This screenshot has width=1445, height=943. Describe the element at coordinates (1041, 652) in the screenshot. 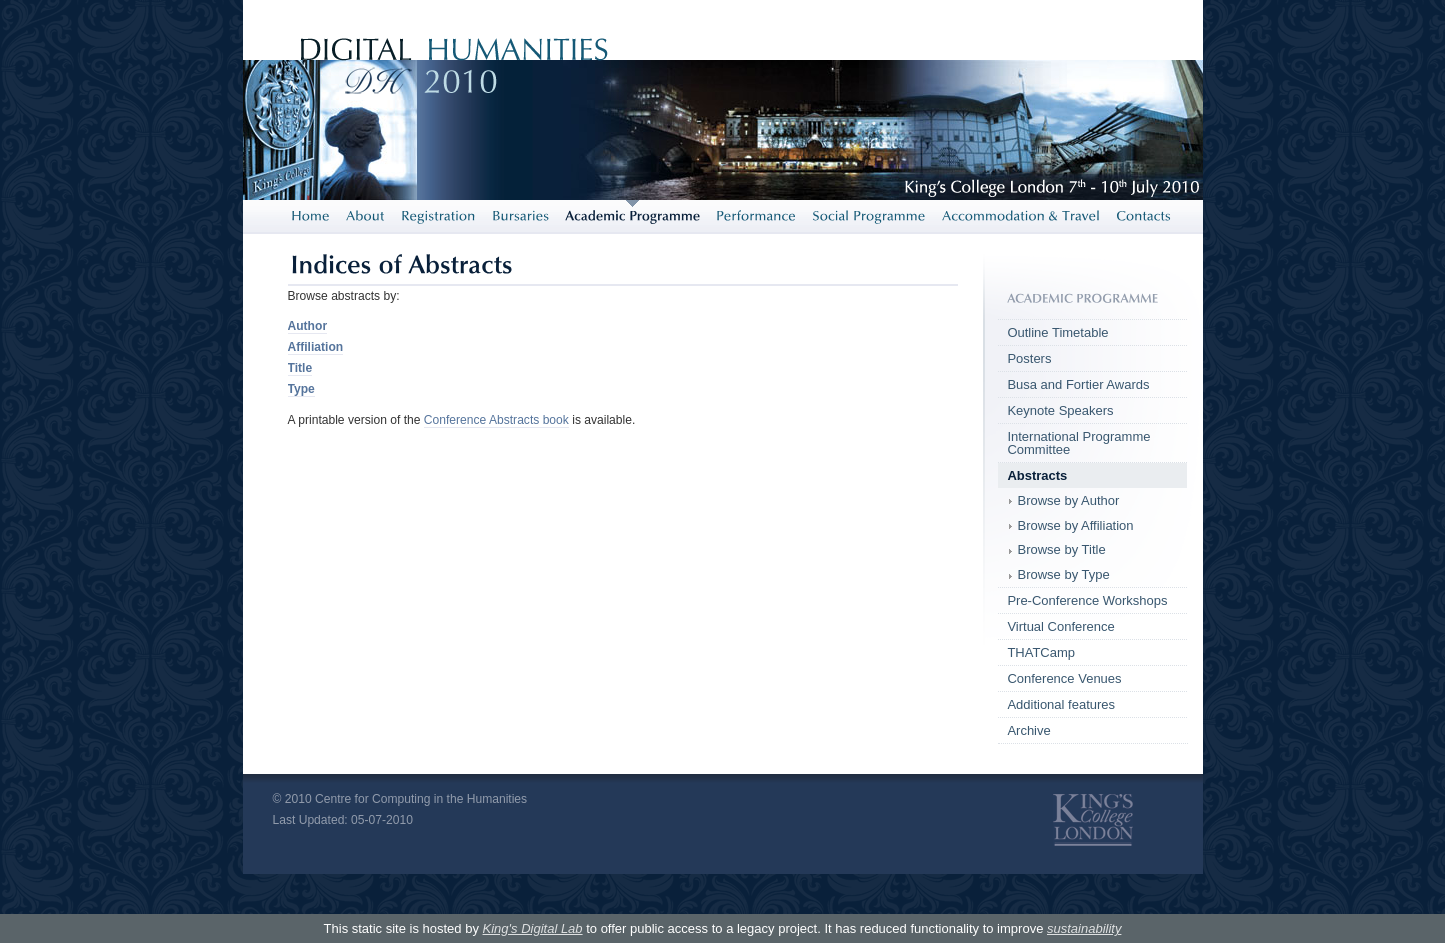

I see `THATCamp` at that location.